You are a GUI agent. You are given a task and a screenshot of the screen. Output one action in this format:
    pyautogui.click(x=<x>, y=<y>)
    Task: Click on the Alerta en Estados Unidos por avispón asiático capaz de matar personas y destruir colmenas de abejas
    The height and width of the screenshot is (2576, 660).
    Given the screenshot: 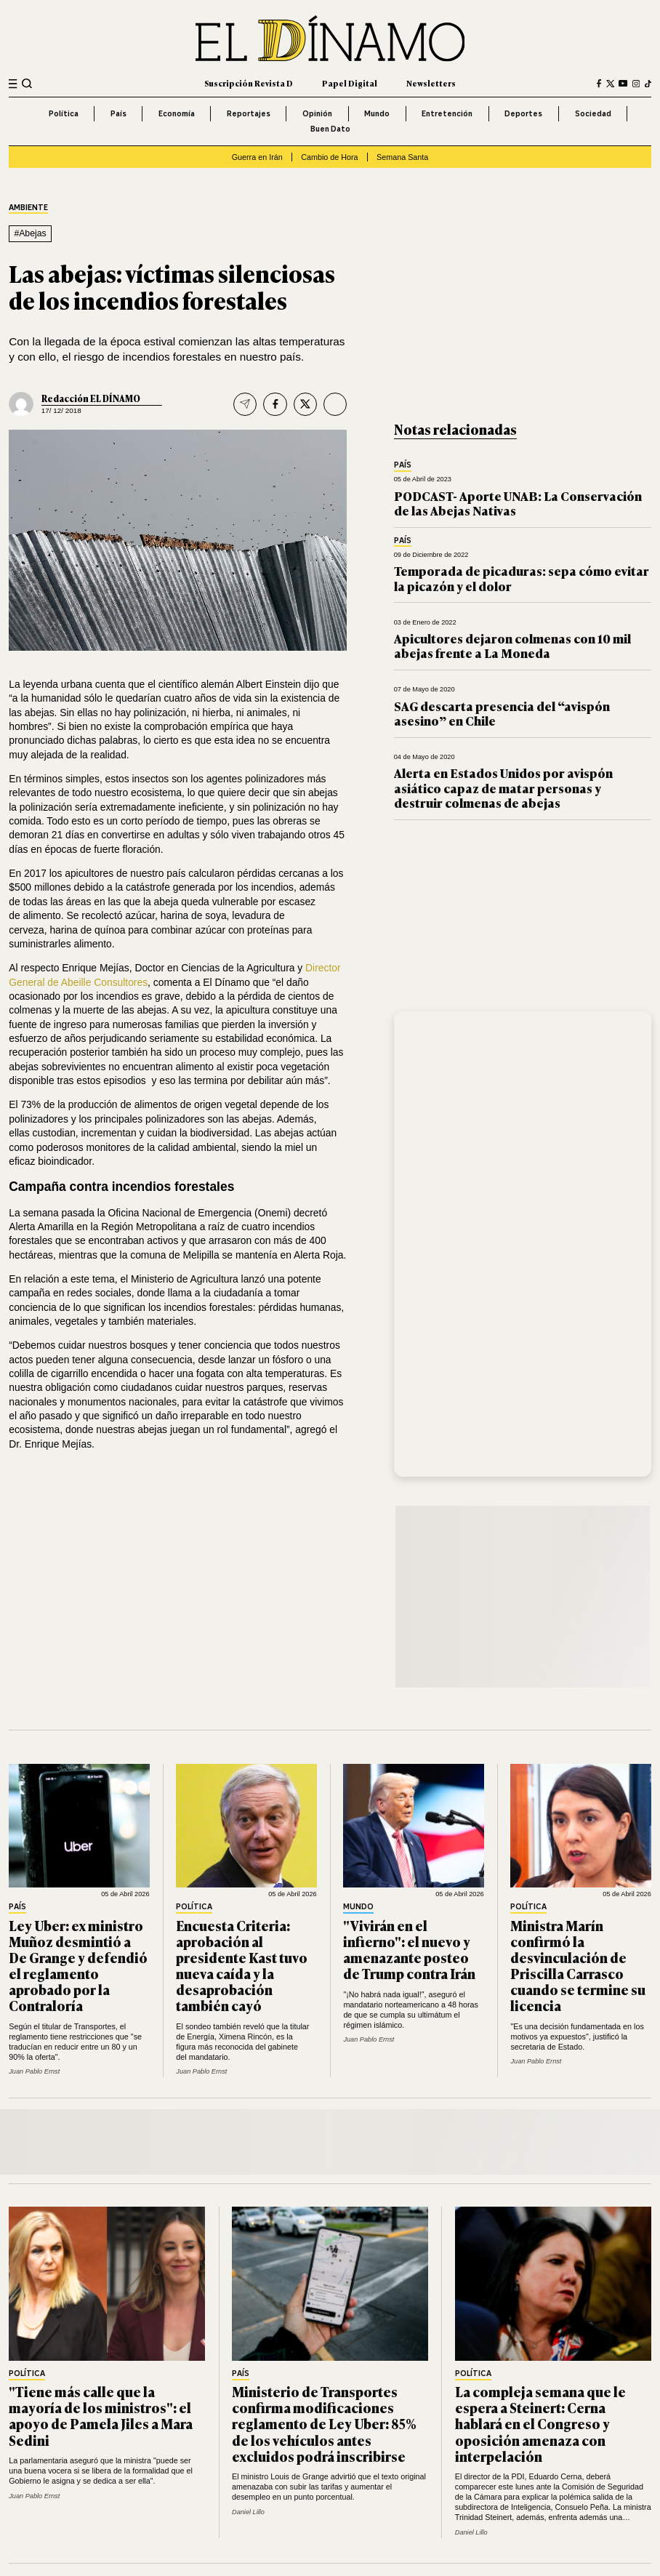 What is the action you would take?
    pyautogui.click(x=503, y=787)
    